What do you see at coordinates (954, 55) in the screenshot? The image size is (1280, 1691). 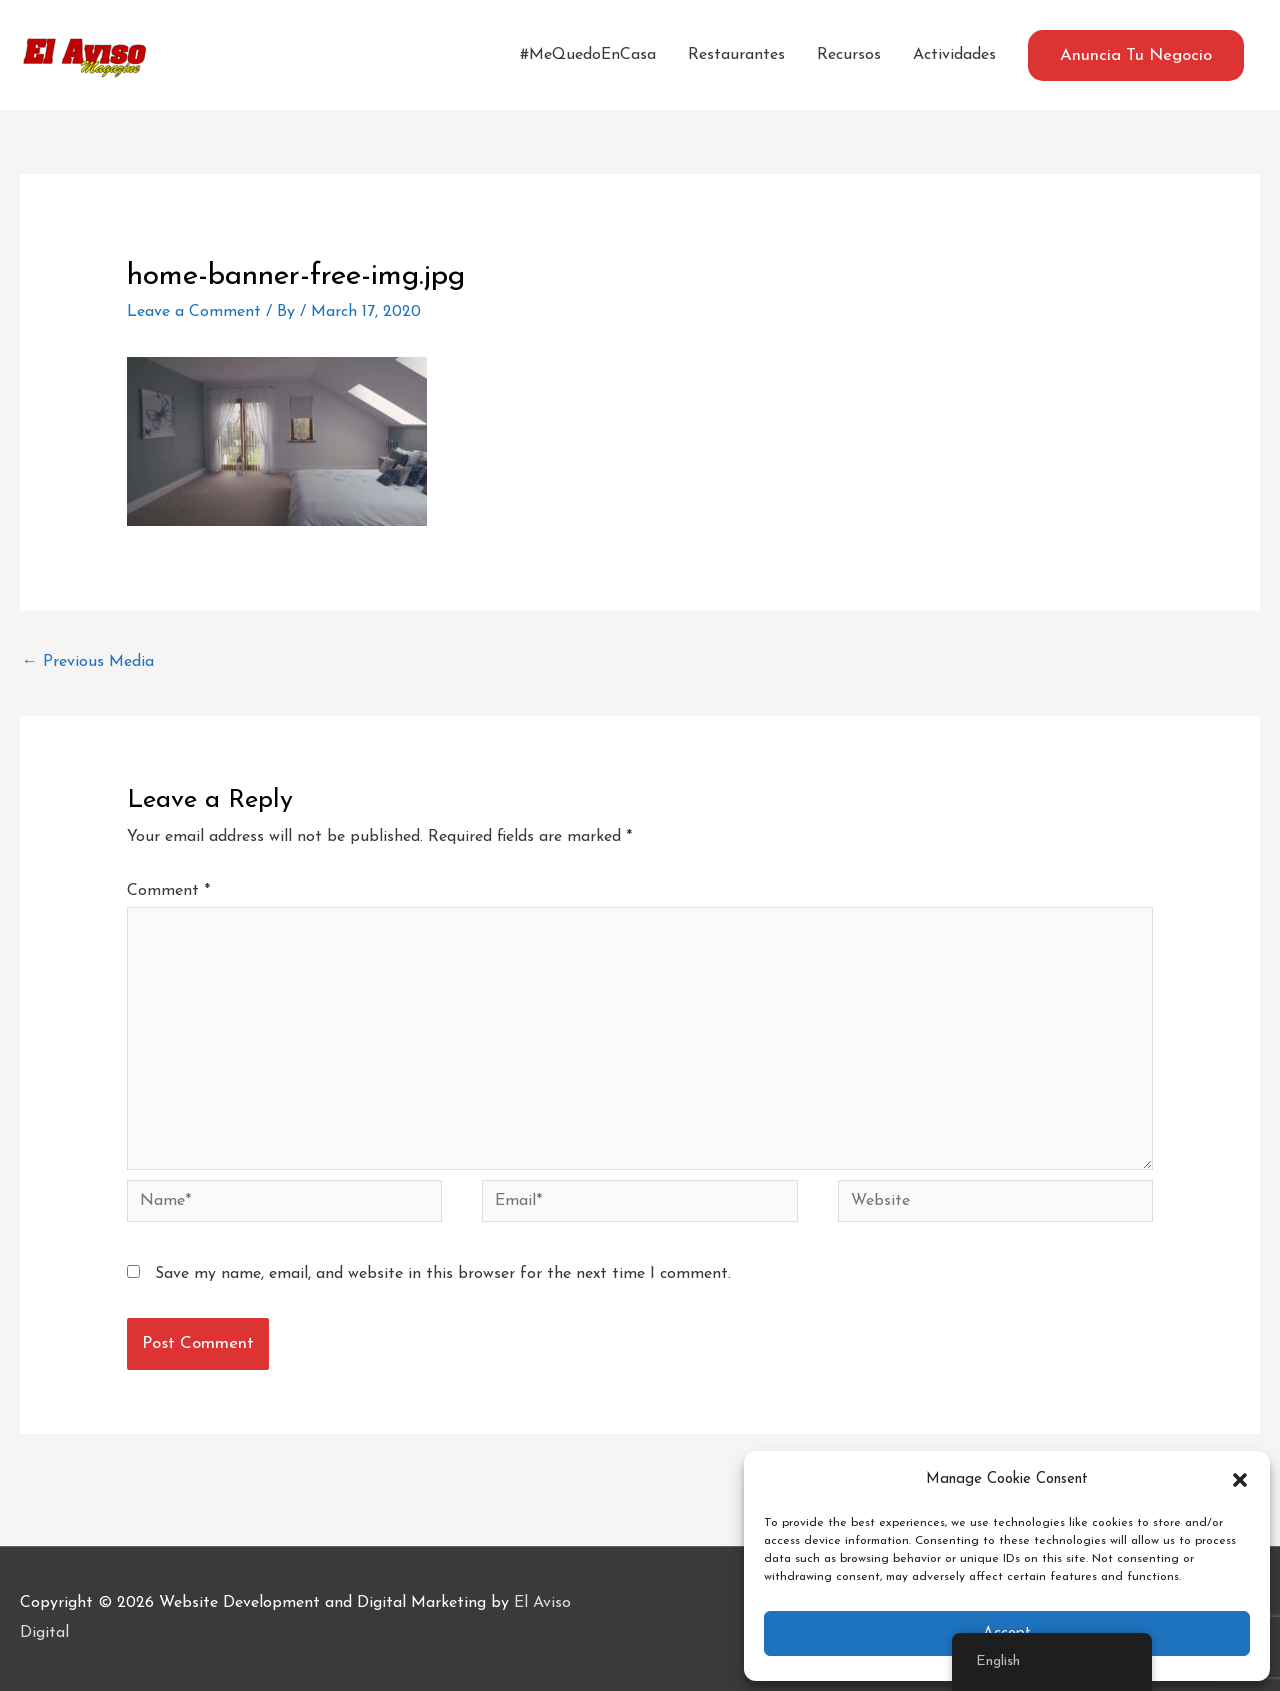 I see `Actividades` at bounding box center [954, 55].